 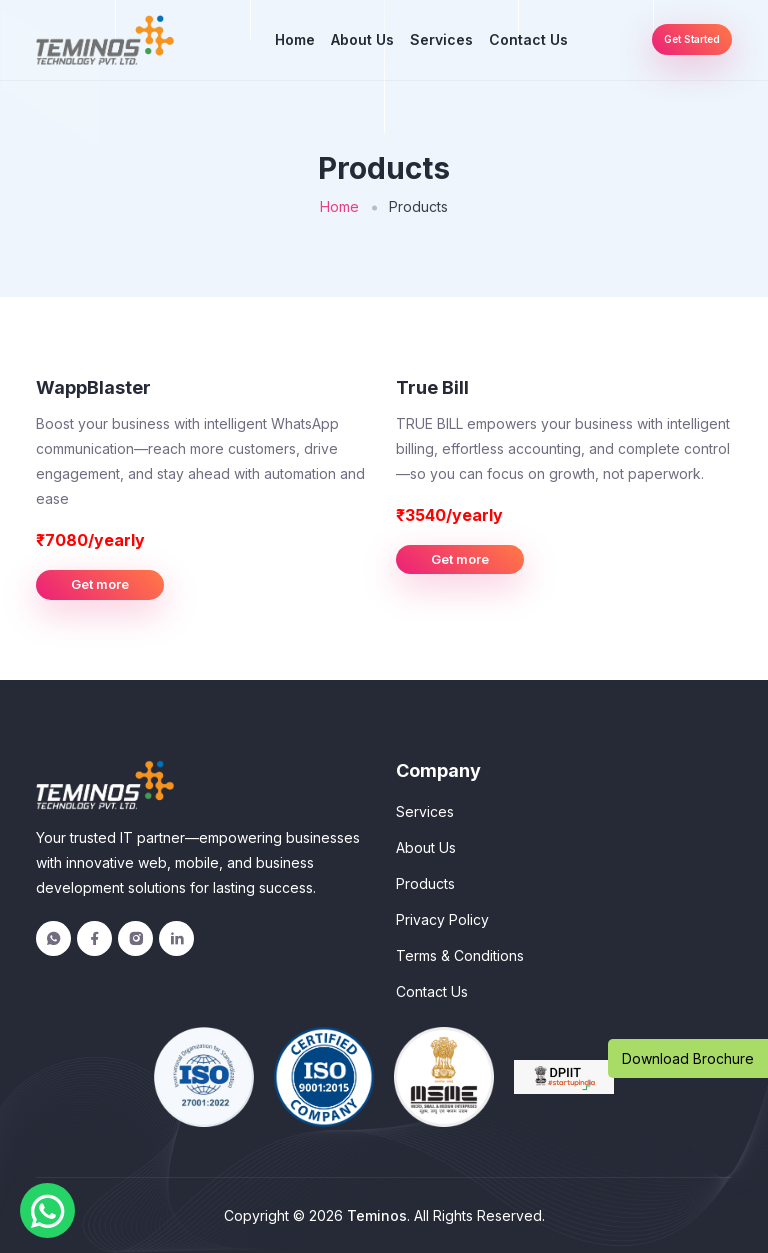 What do you see at coordinates (442, 919) in the screenshot?
I see `Privacy Policy` at bounding box center [442, 919].